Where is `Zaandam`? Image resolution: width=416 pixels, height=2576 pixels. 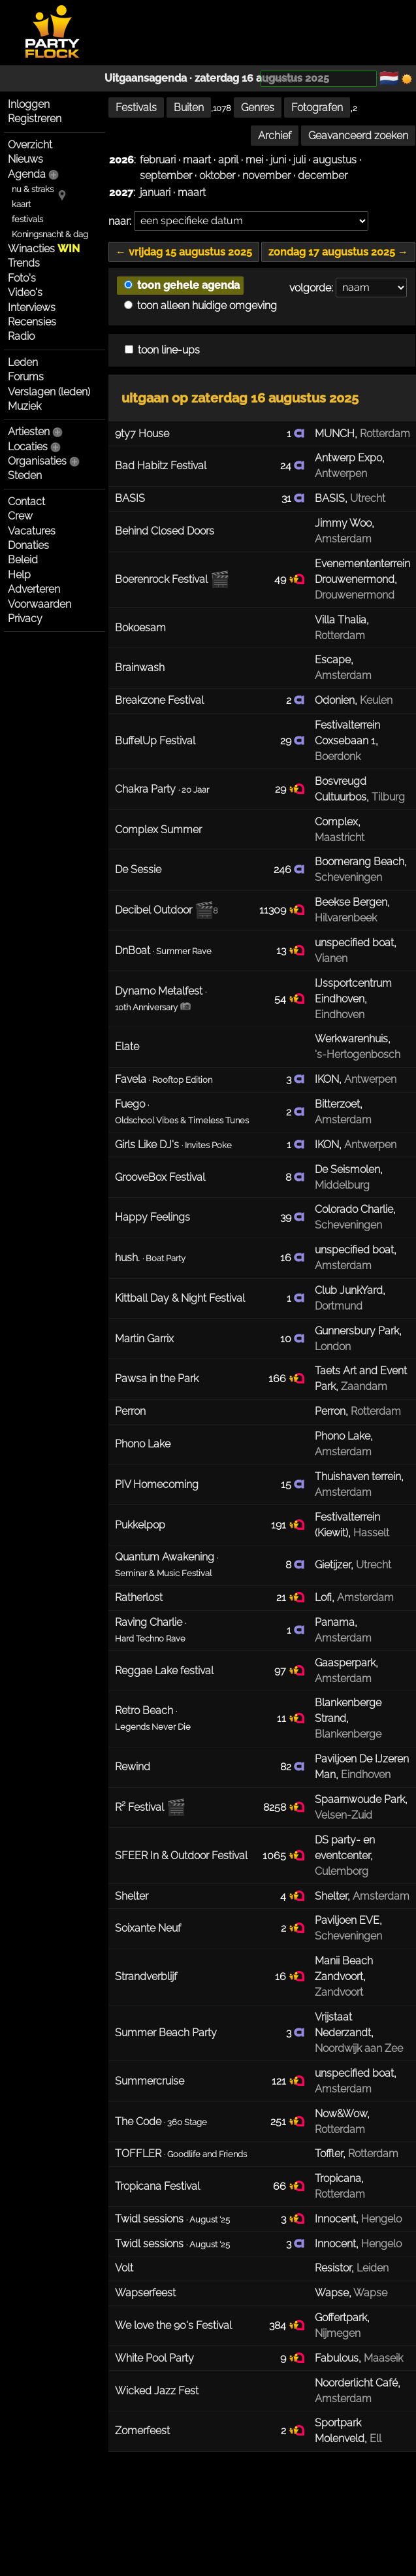
Zaandam is located at coordinates (364, 1386).